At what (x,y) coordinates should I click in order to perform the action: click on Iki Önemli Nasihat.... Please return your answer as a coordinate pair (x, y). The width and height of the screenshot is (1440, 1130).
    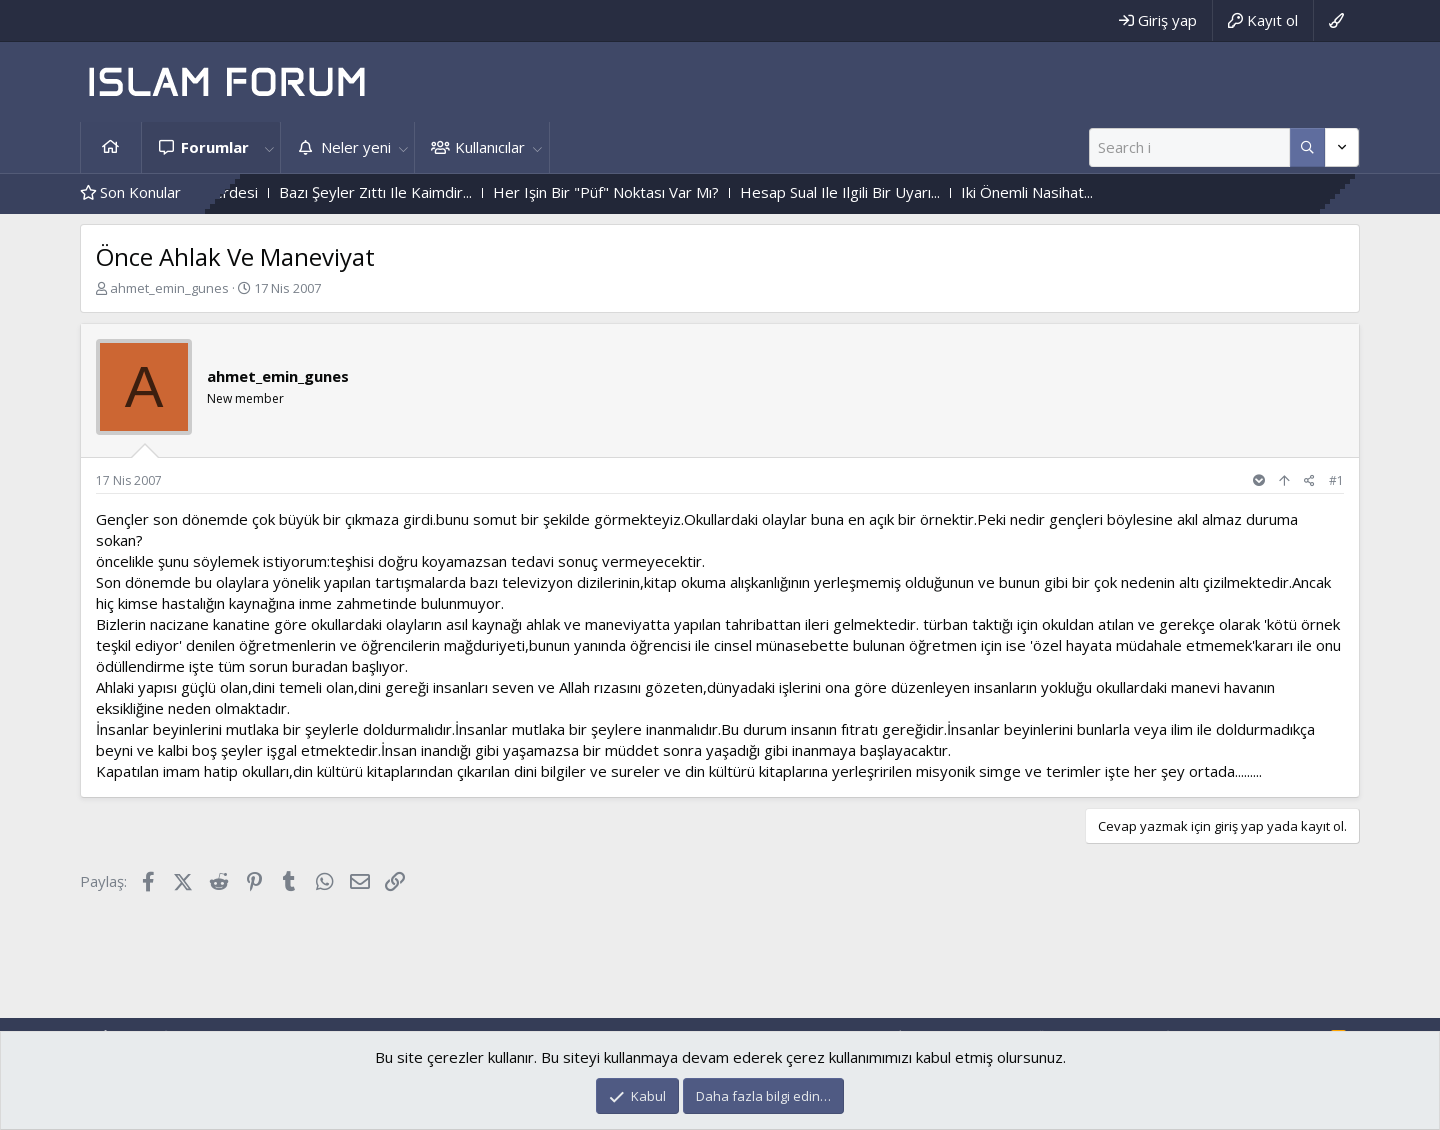
    Looking at the image, I should click on (1049, 192).